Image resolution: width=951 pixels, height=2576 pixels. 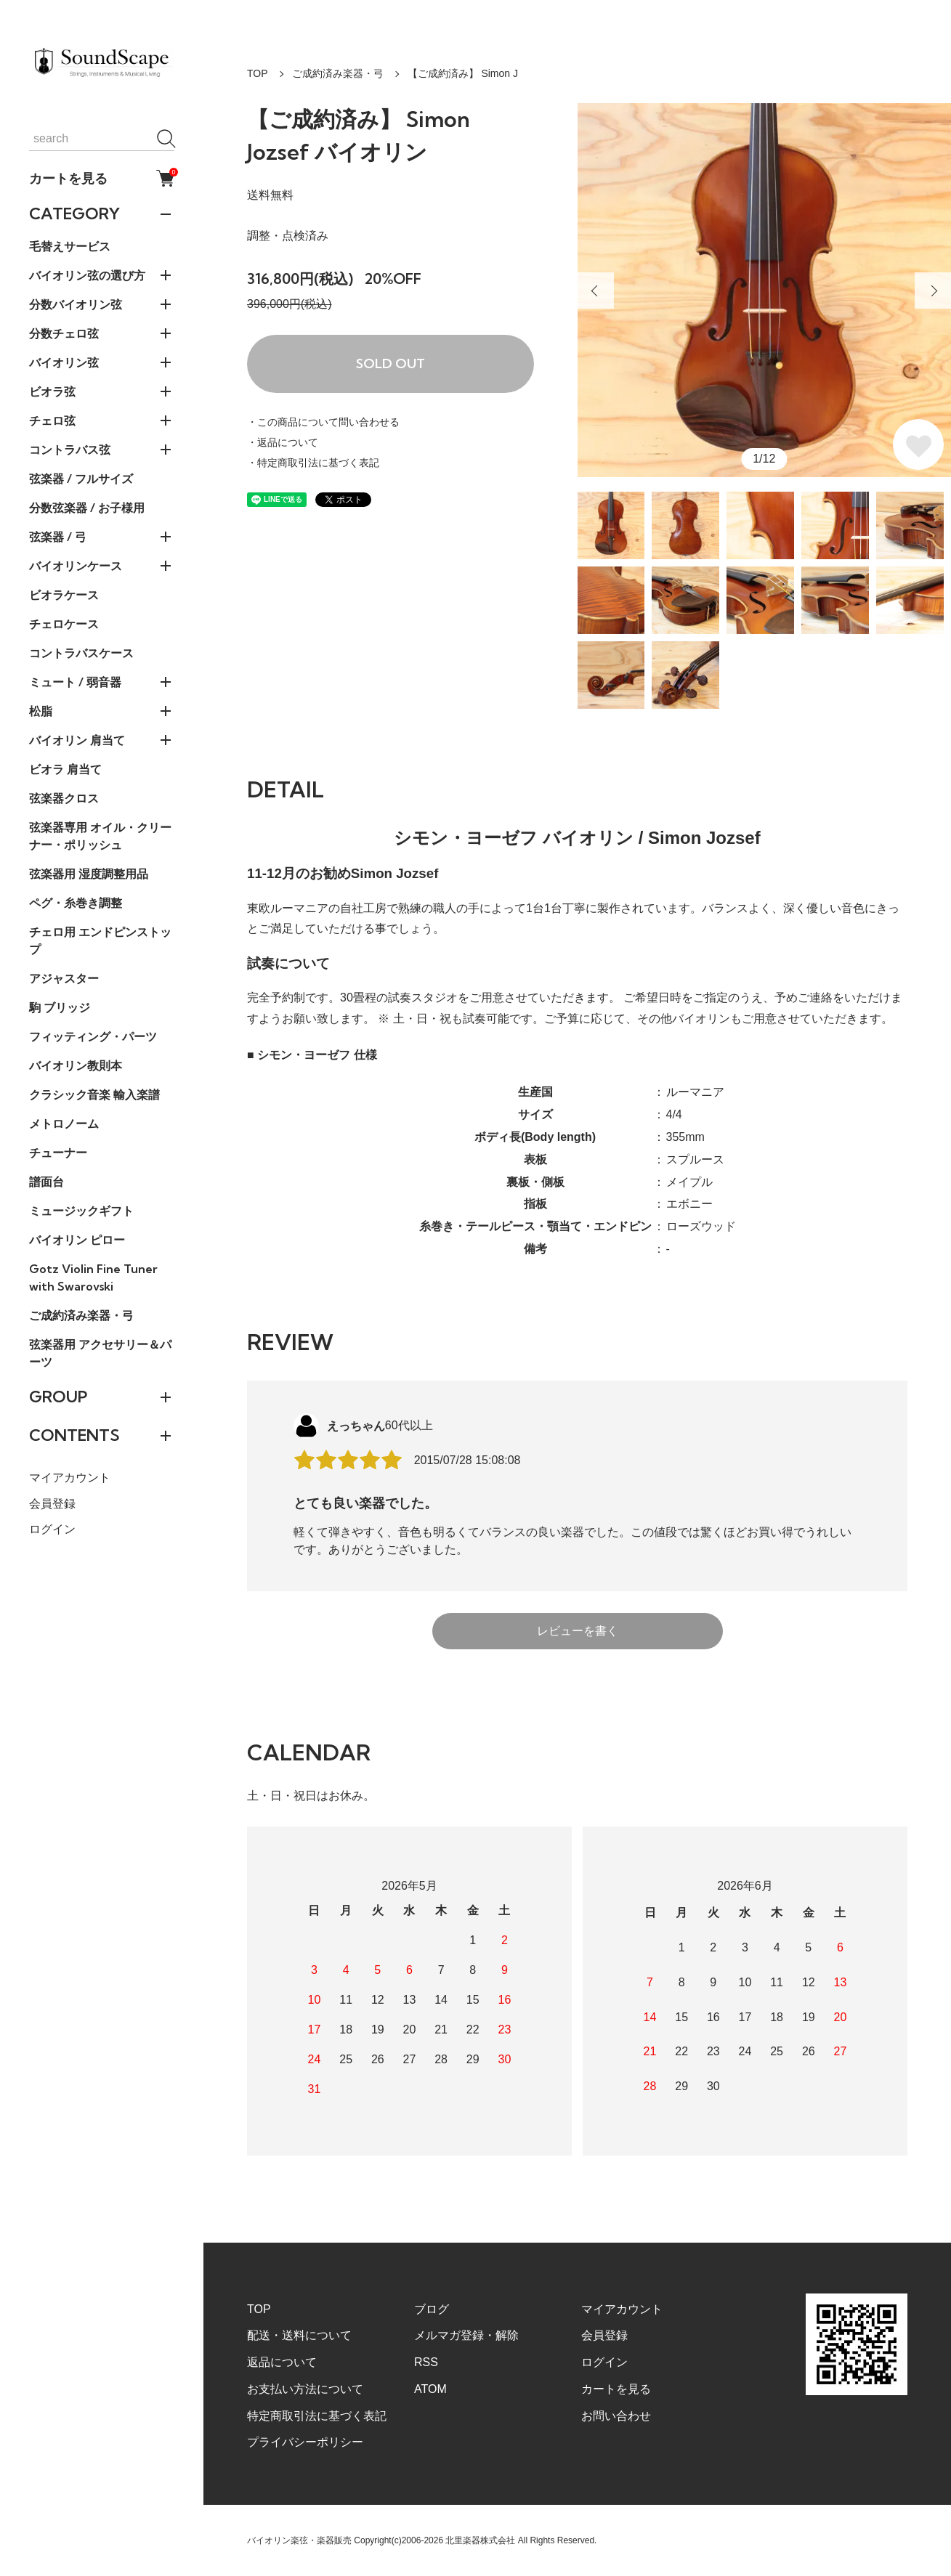 What do you see at coordinates (52, 1529) in the screenshot?
I see `ログイン` at bounding box center [52, 1529].